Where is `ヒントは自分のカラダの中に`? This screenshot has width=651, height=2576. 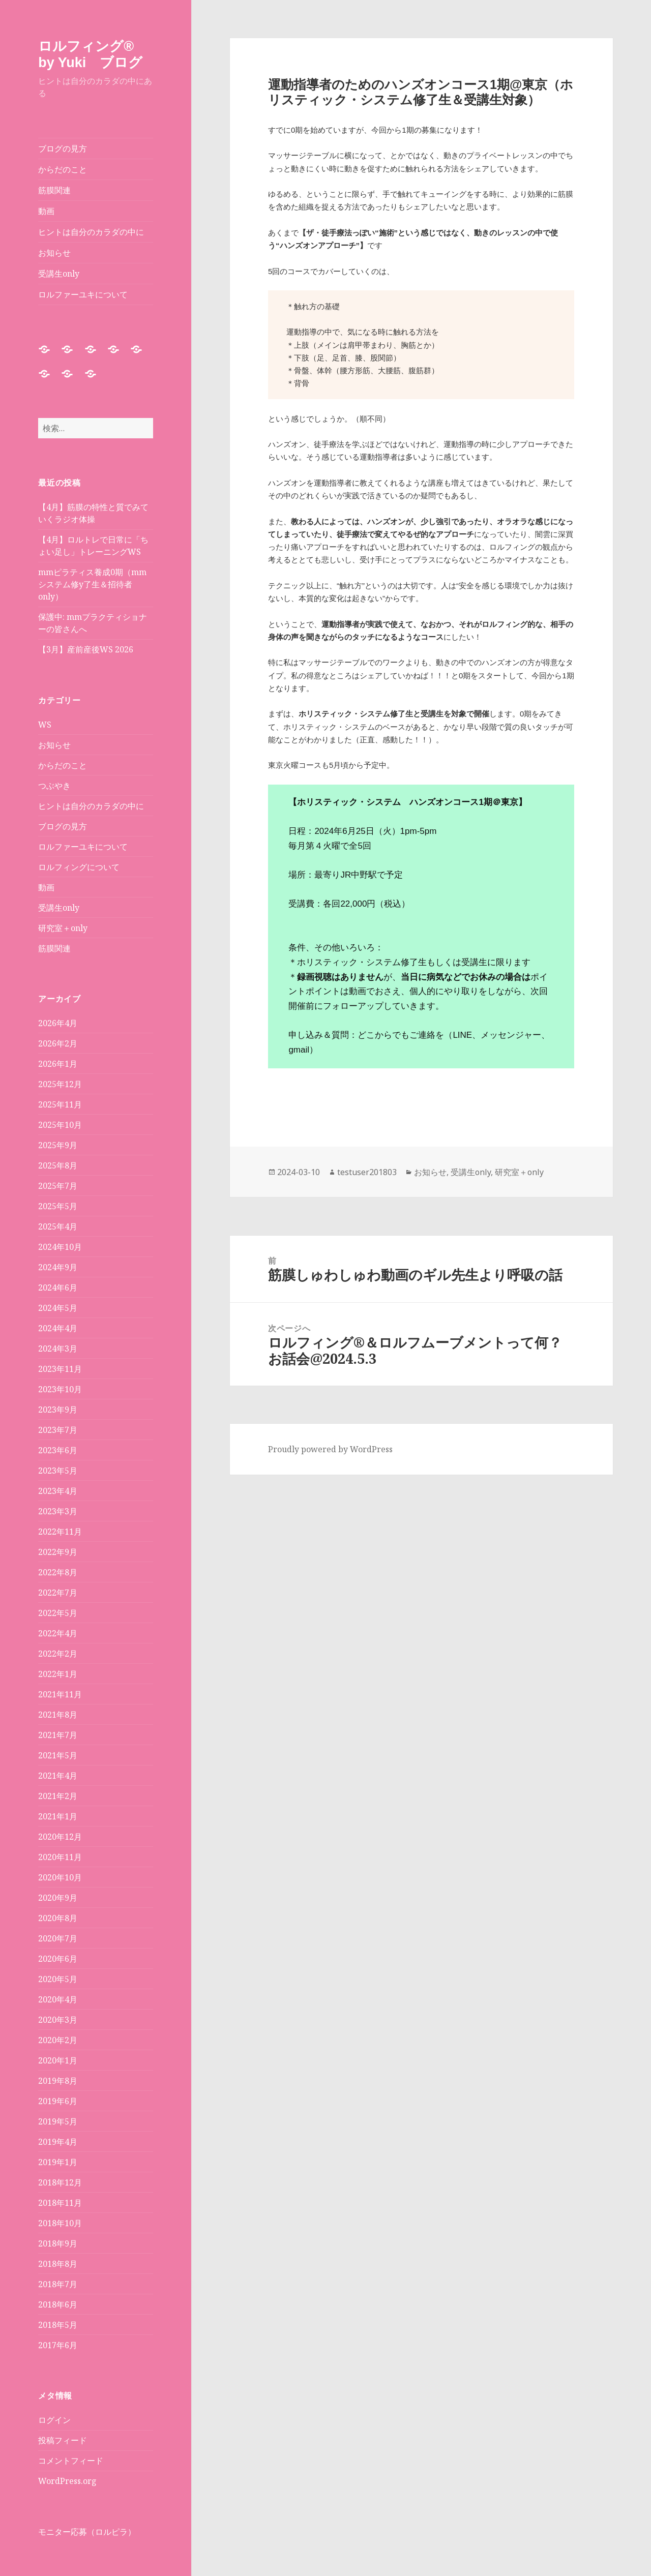 ヒントは自分のカラダの中に is located at coordinates (91, 231).